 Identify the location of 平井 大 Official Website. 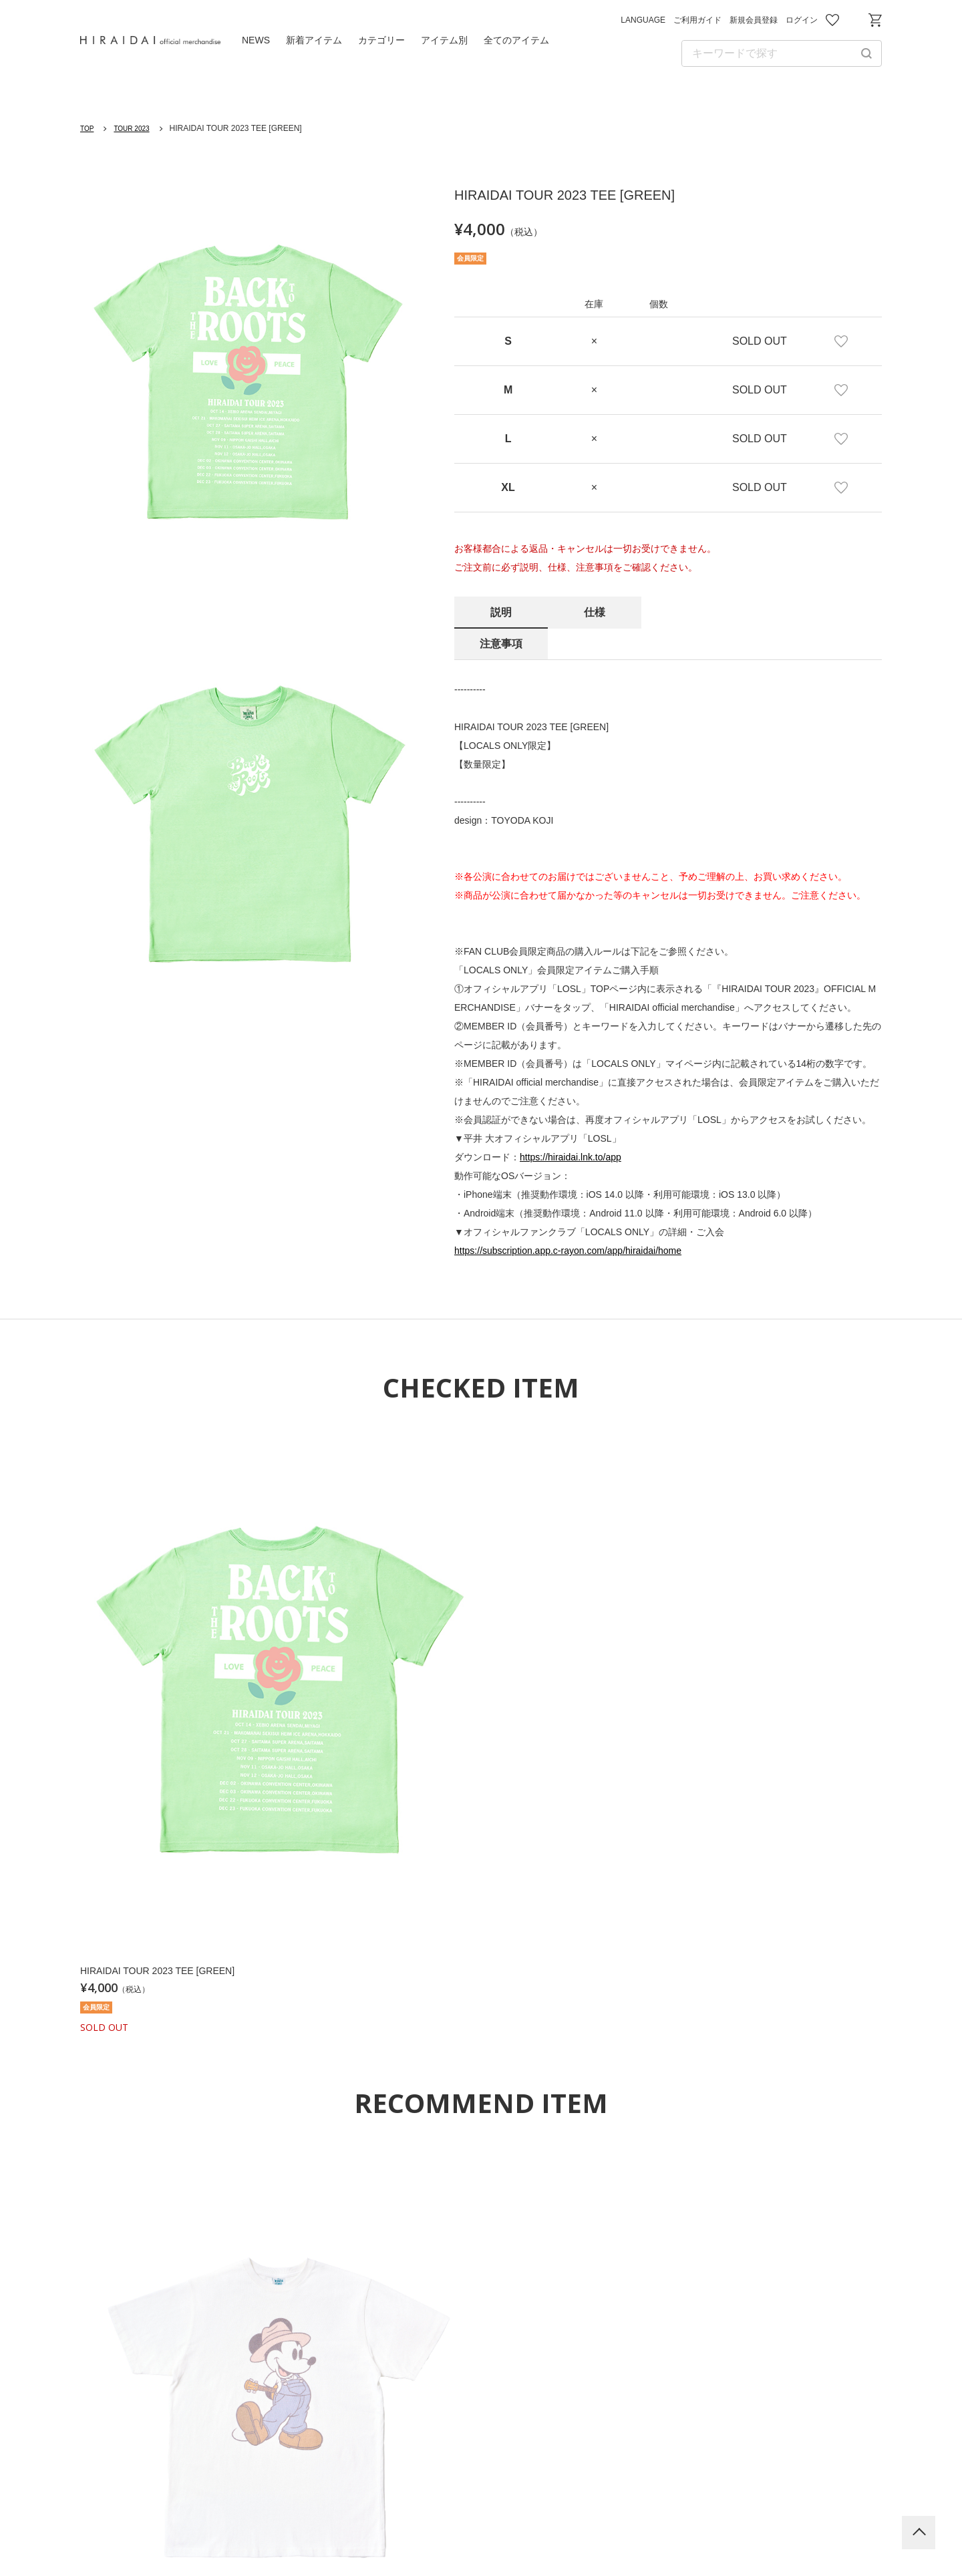
(481, 2379).